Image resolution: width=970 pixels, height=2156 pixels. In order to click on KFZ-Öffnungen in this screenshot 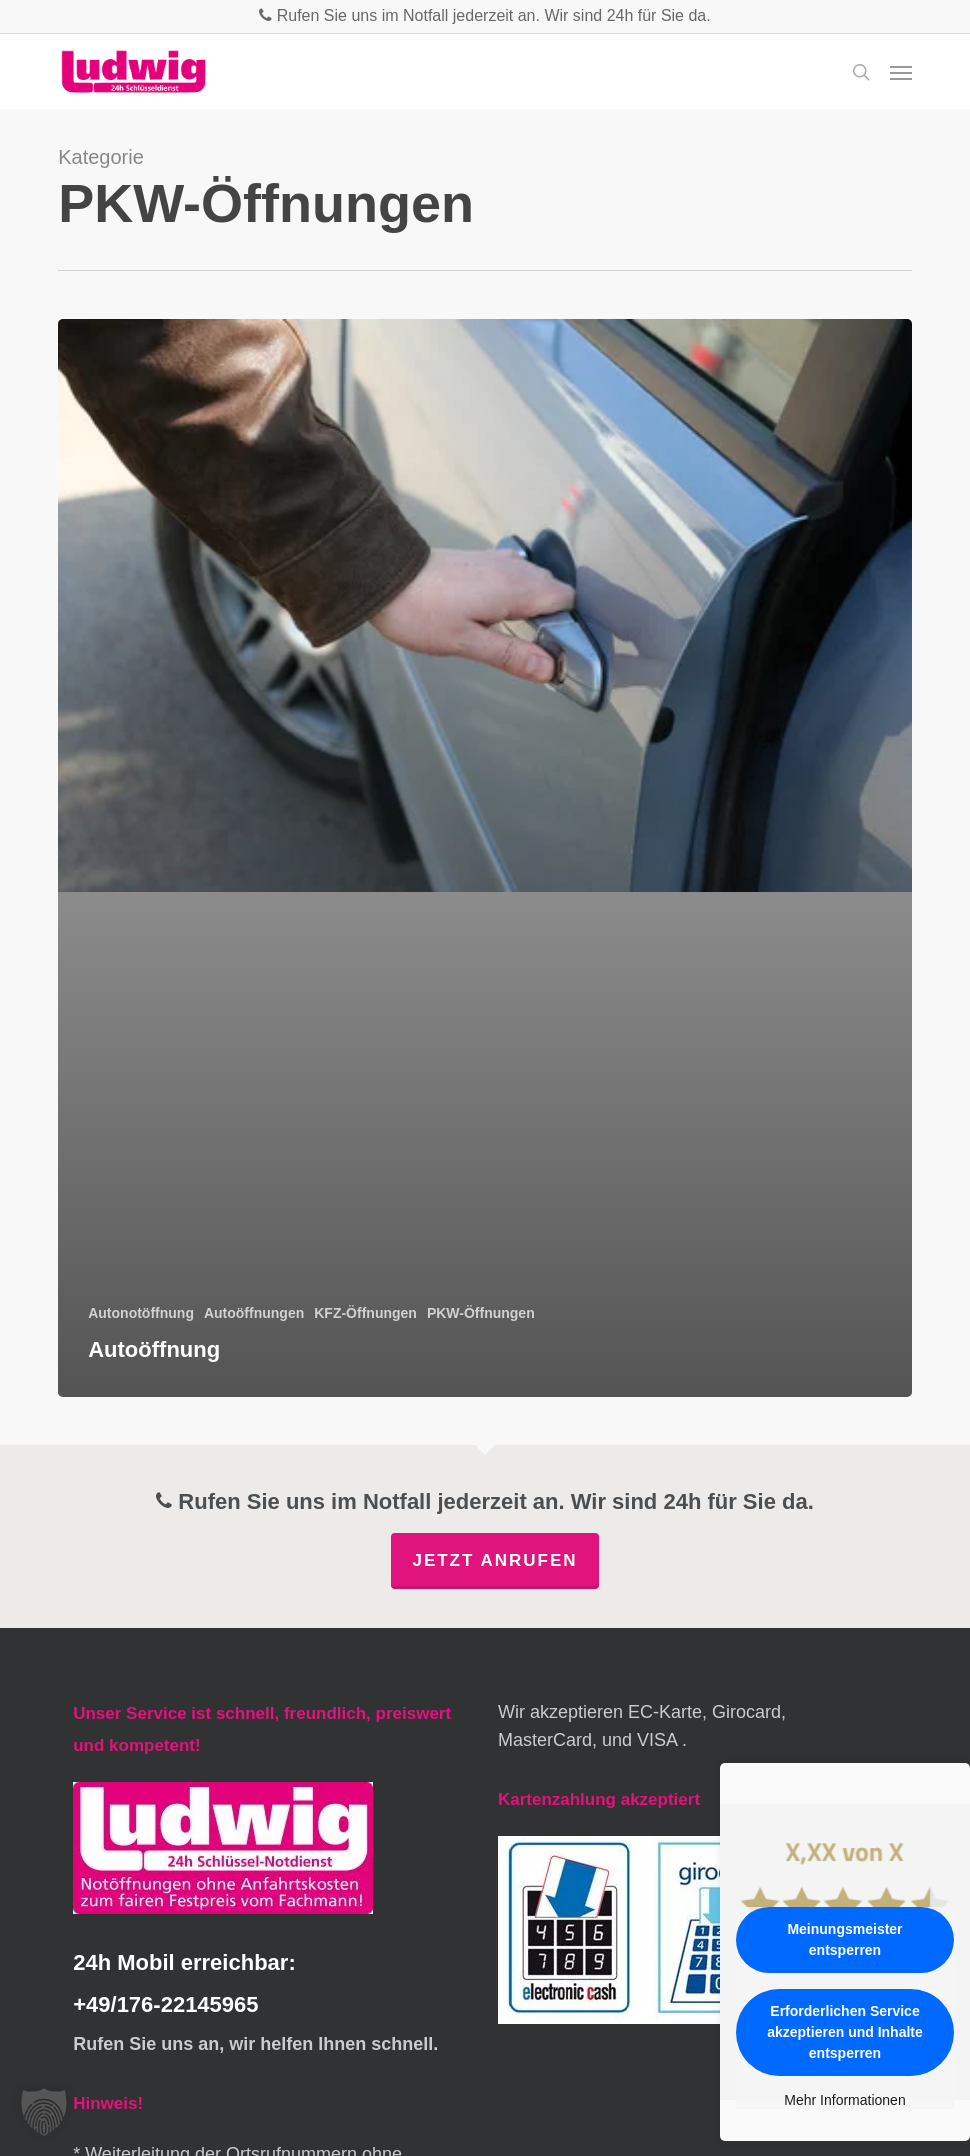, I will do `click(365, 1313)`.